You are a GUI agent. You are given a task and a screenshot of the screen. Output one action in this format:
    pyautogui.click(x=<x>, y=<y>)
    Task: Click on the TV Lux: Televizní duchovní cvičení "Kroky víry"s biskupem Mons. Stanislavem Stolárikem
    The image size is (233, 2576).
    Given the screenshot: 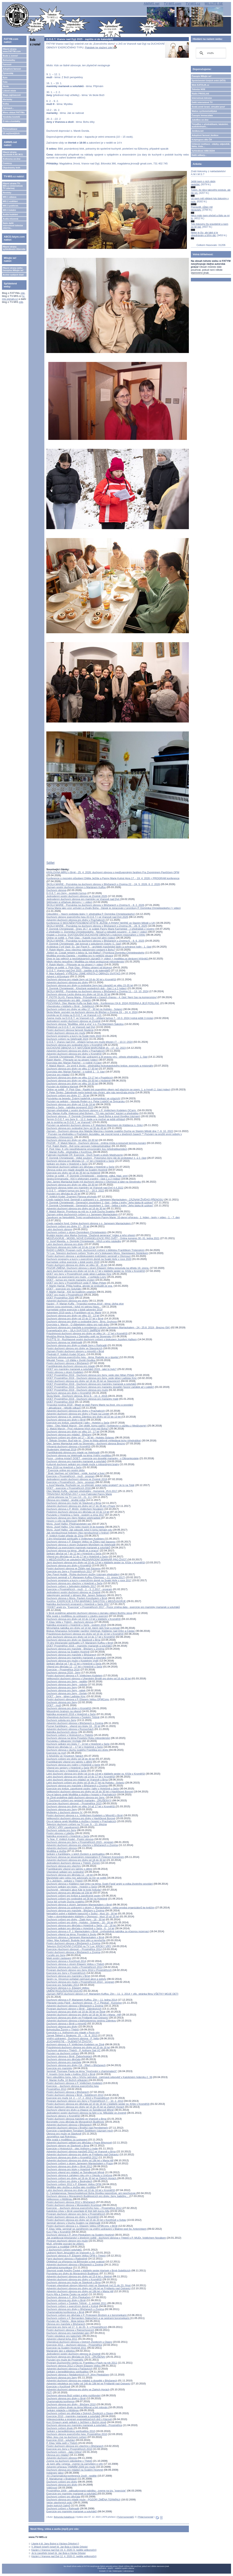 What is the action you would take?
    pyautogui.click(x=97, y=1253)
    